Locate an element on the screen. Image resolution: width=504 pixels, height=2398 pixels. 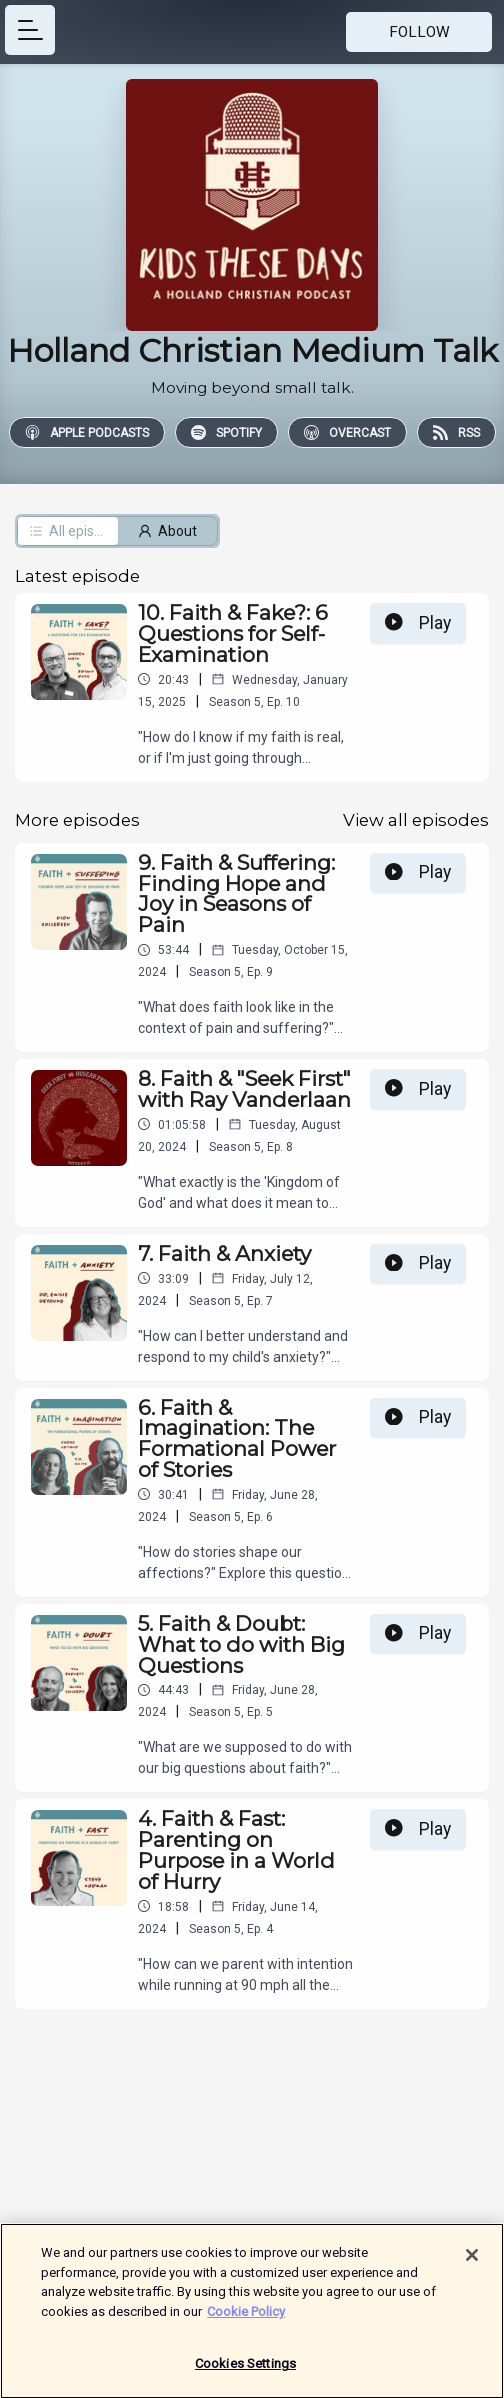
Cookies Settings is located at coordinates (245, 2369).